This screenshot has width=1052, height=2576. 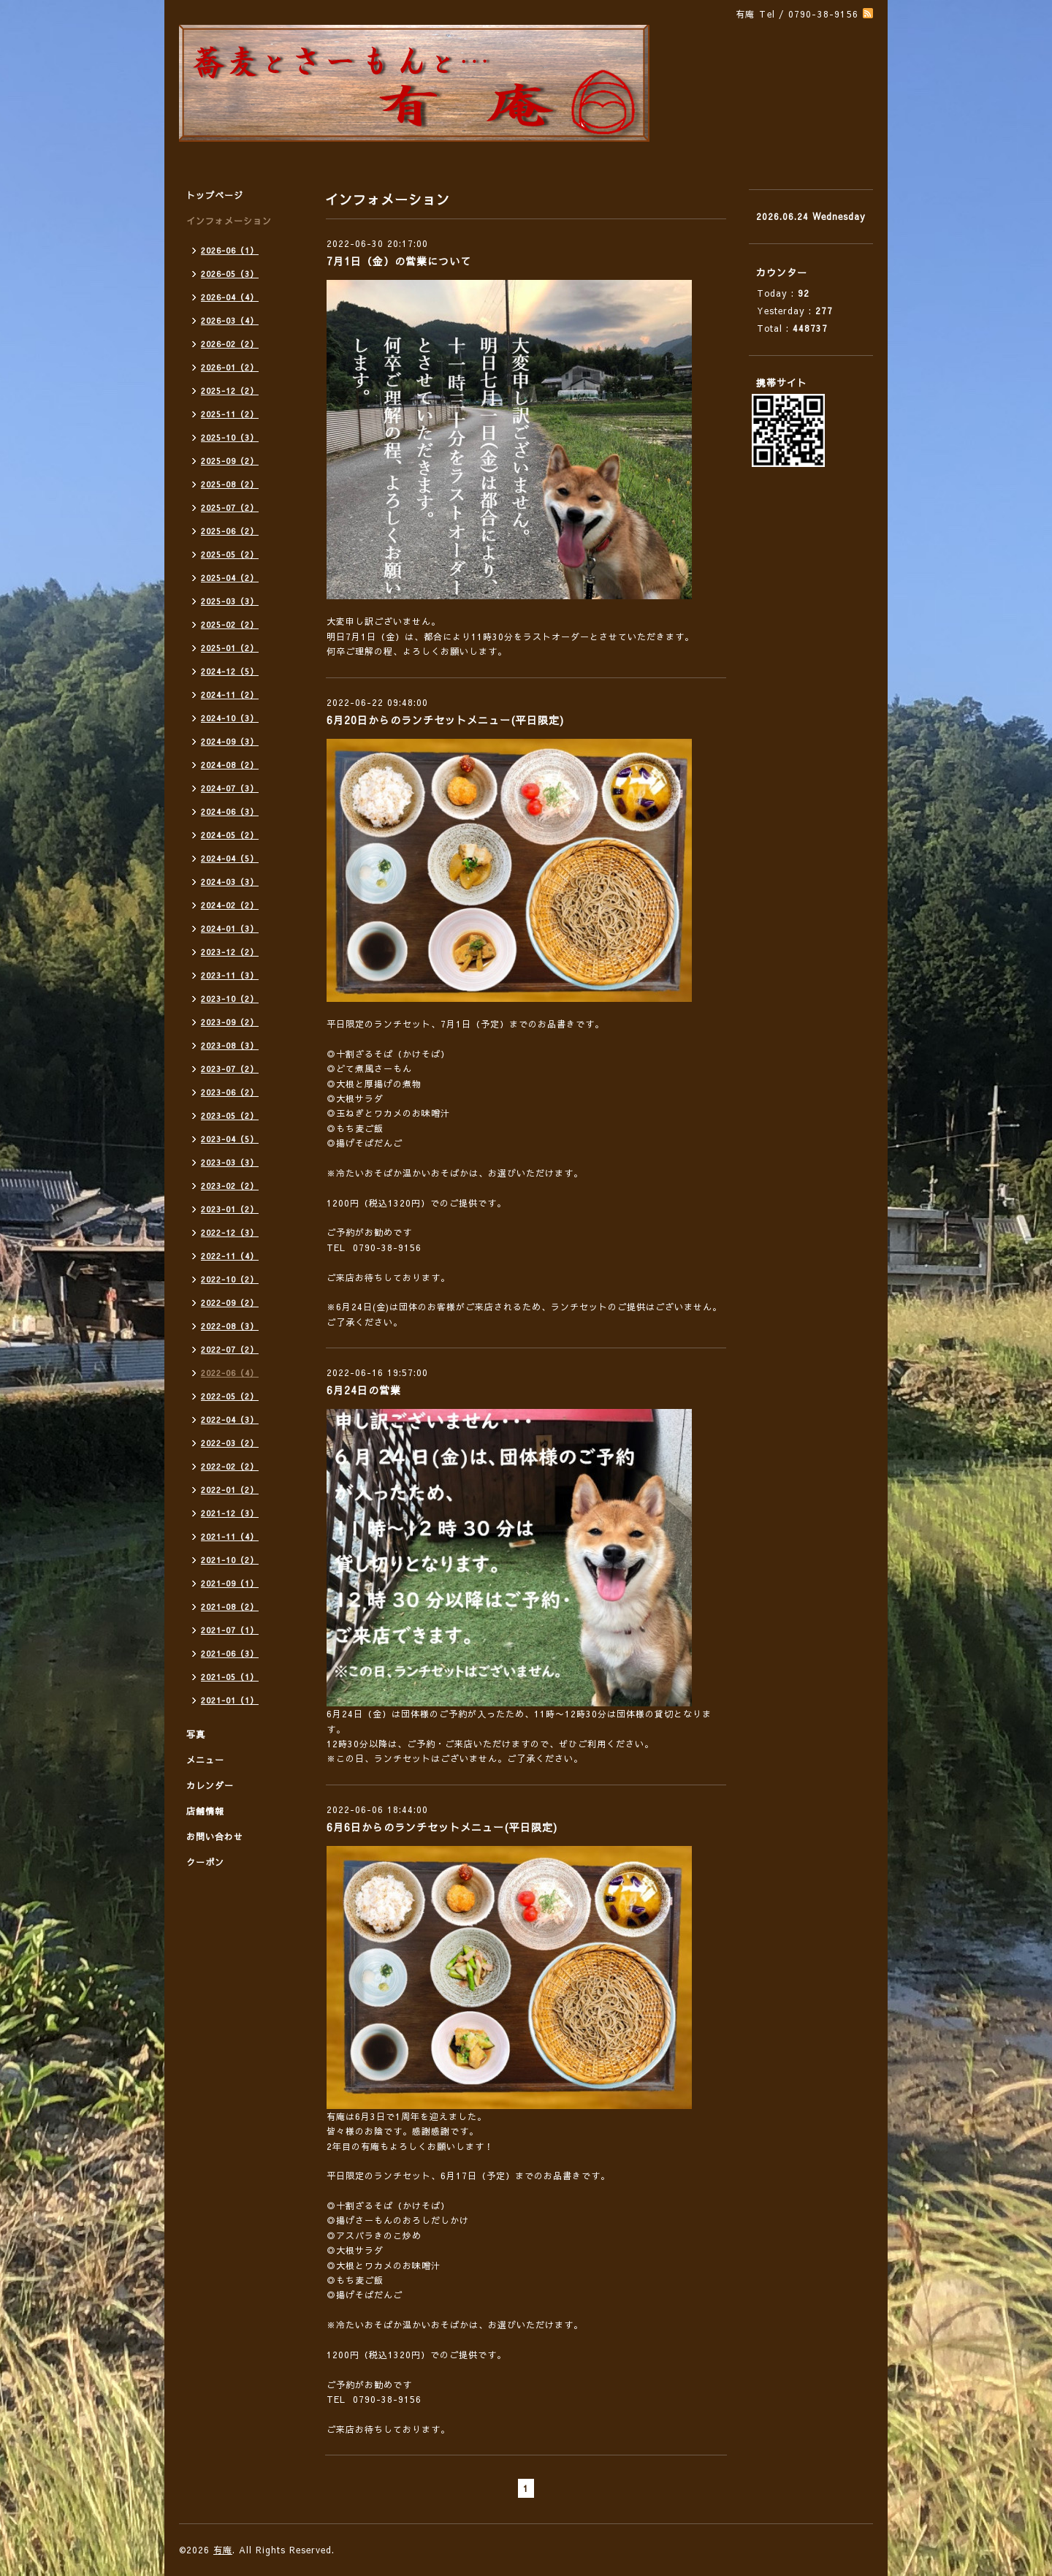 I want to click on 2024-08（2）, so click(x=230, y=764).